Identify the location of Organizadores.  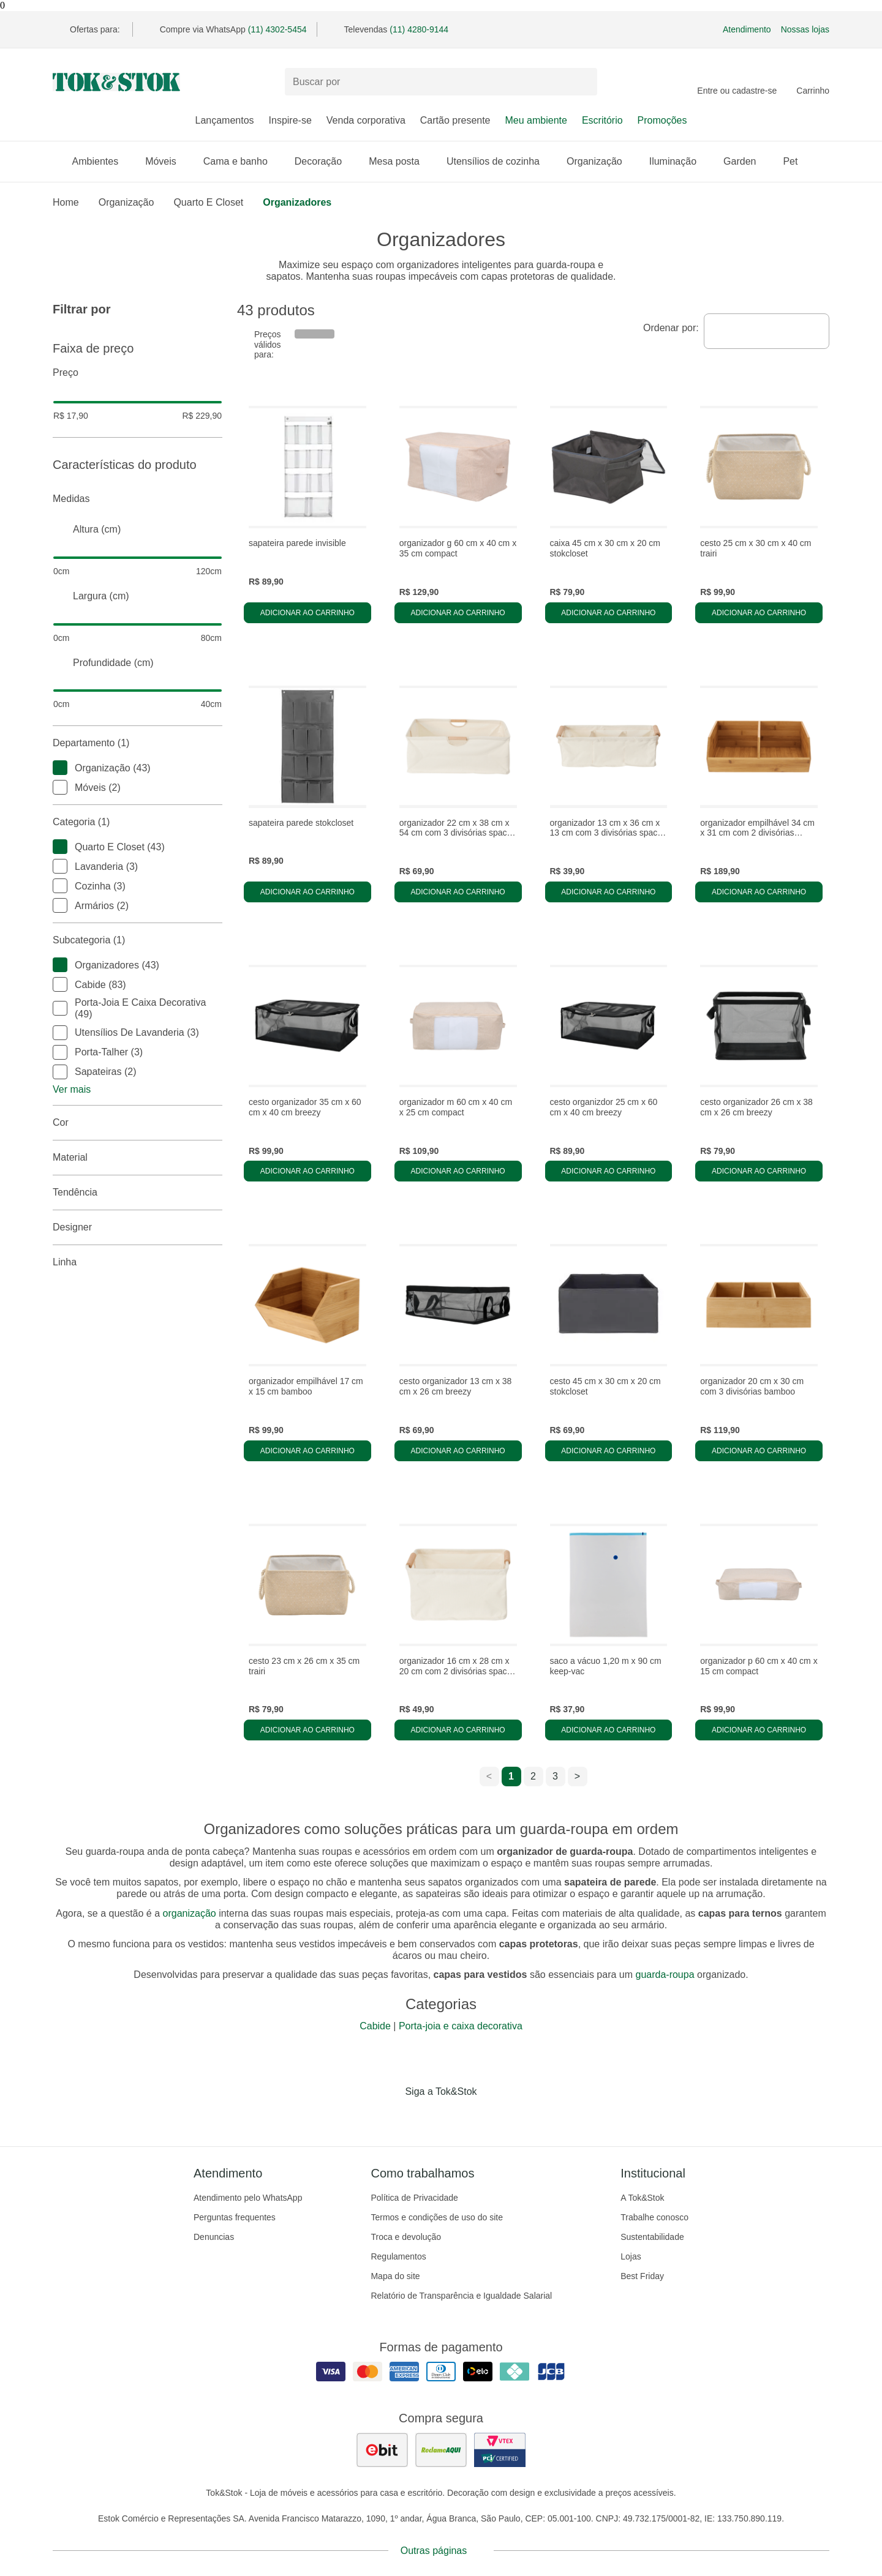
(297, 202).